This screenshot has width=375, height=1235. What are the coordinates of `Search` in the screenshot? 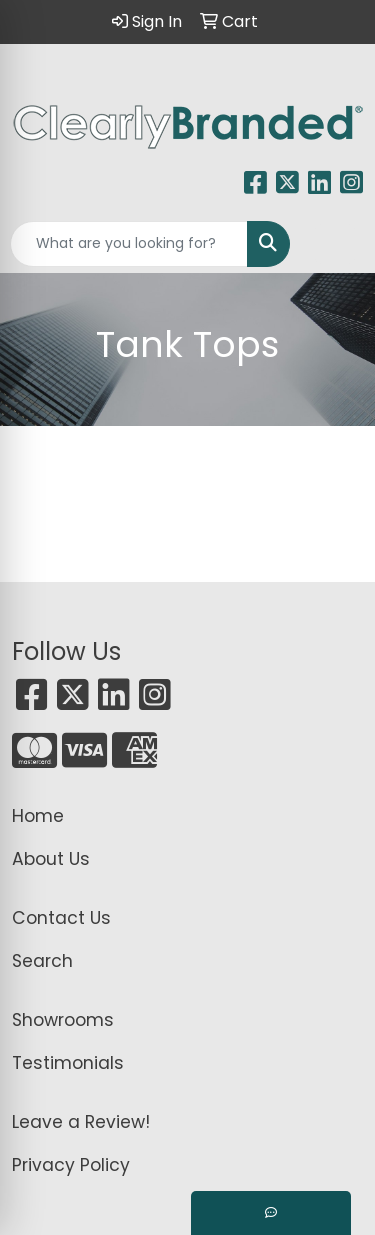 It's located at (42, 961).